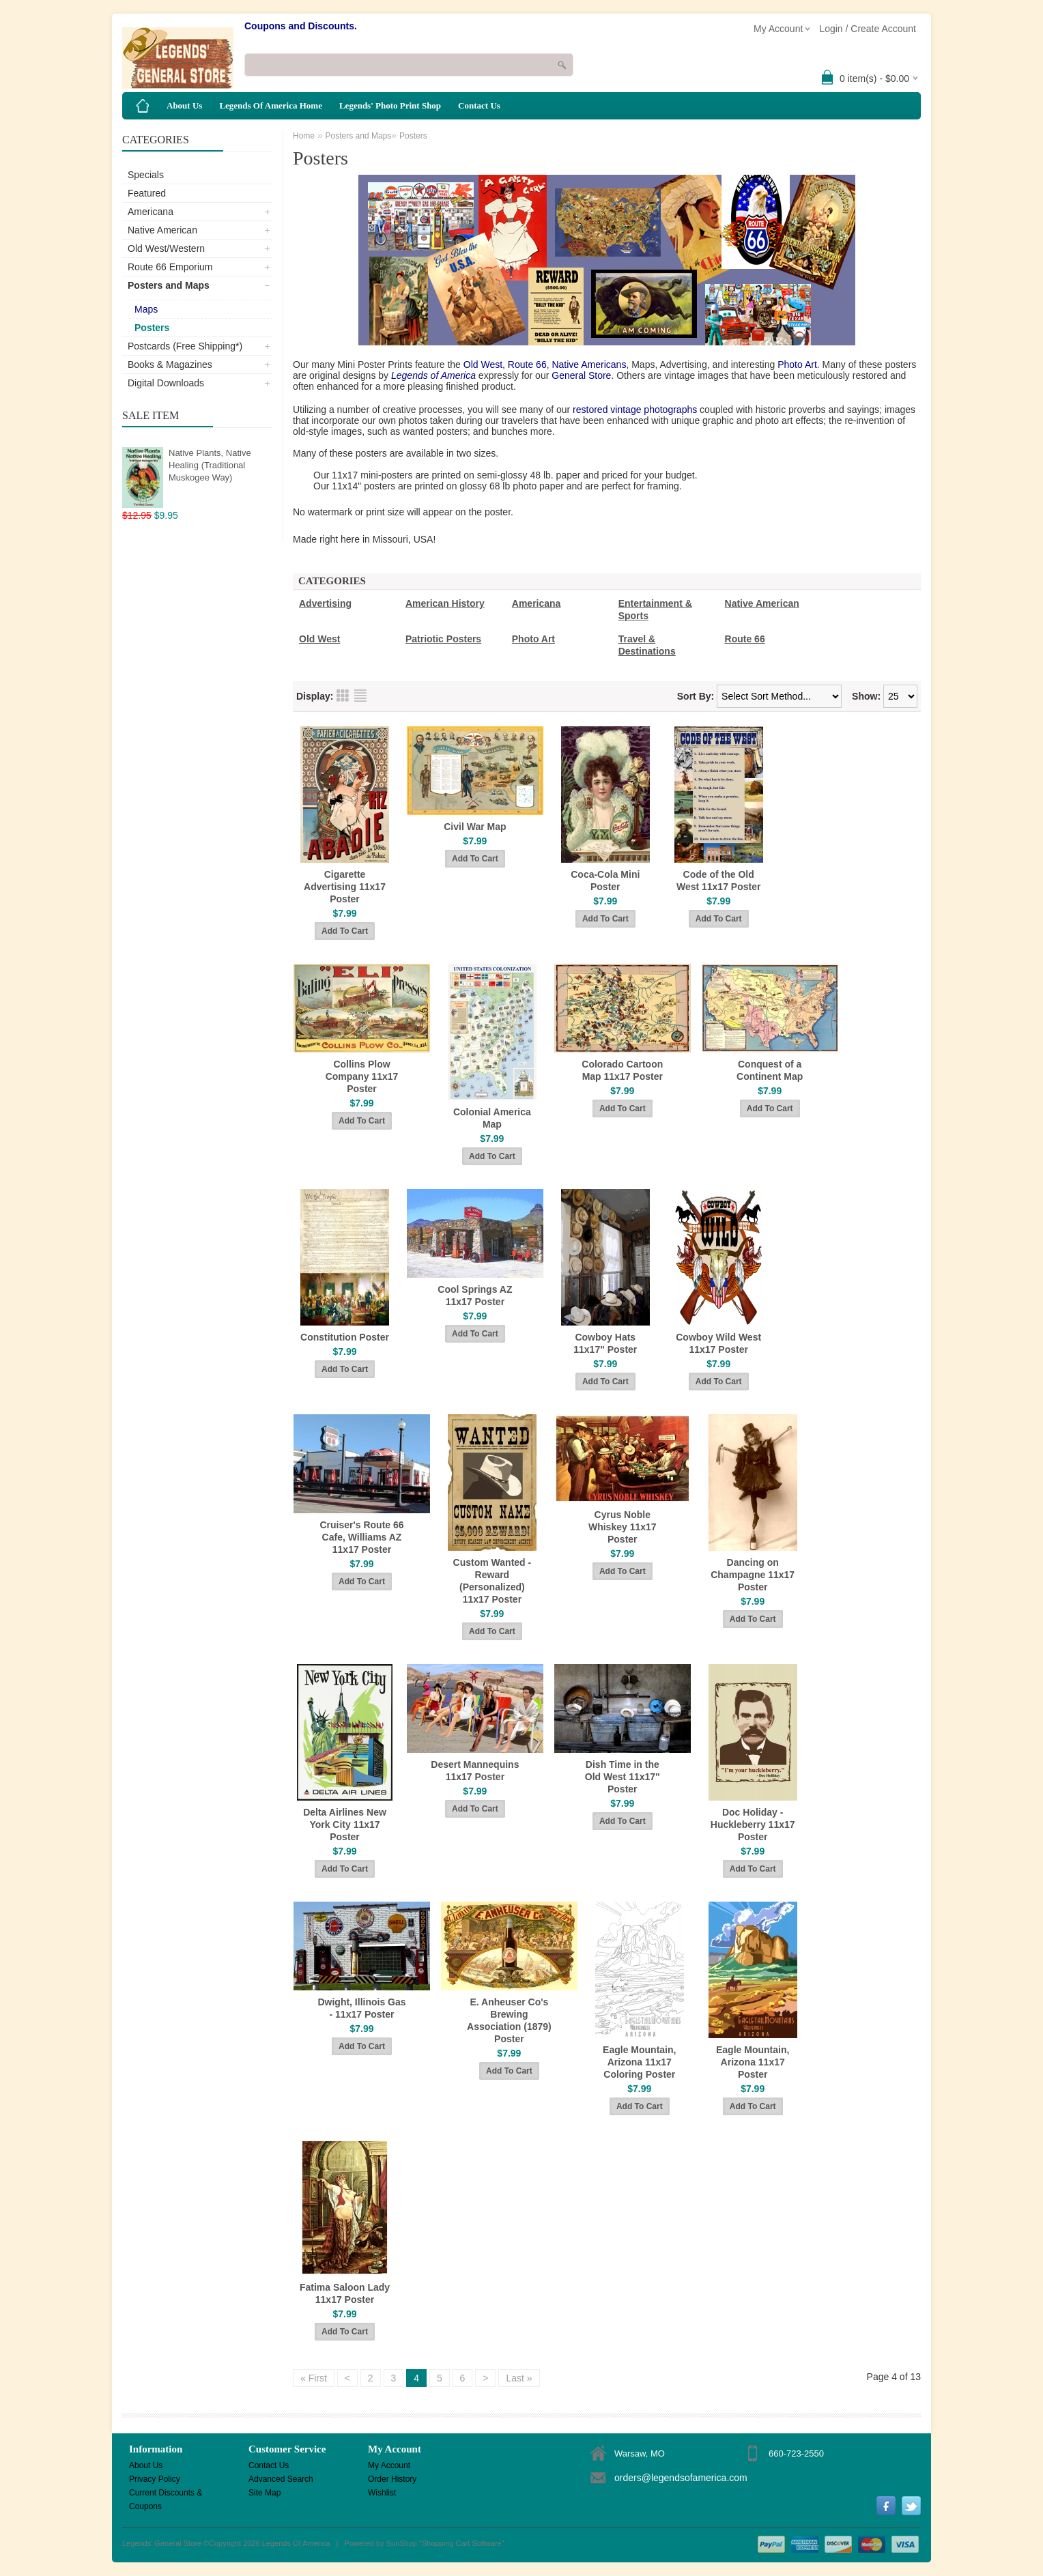 Image resolution: width=1043 pixels, height=2576 pixels. I want to click on Current Discounts & Coupons, so click(165, 2494).